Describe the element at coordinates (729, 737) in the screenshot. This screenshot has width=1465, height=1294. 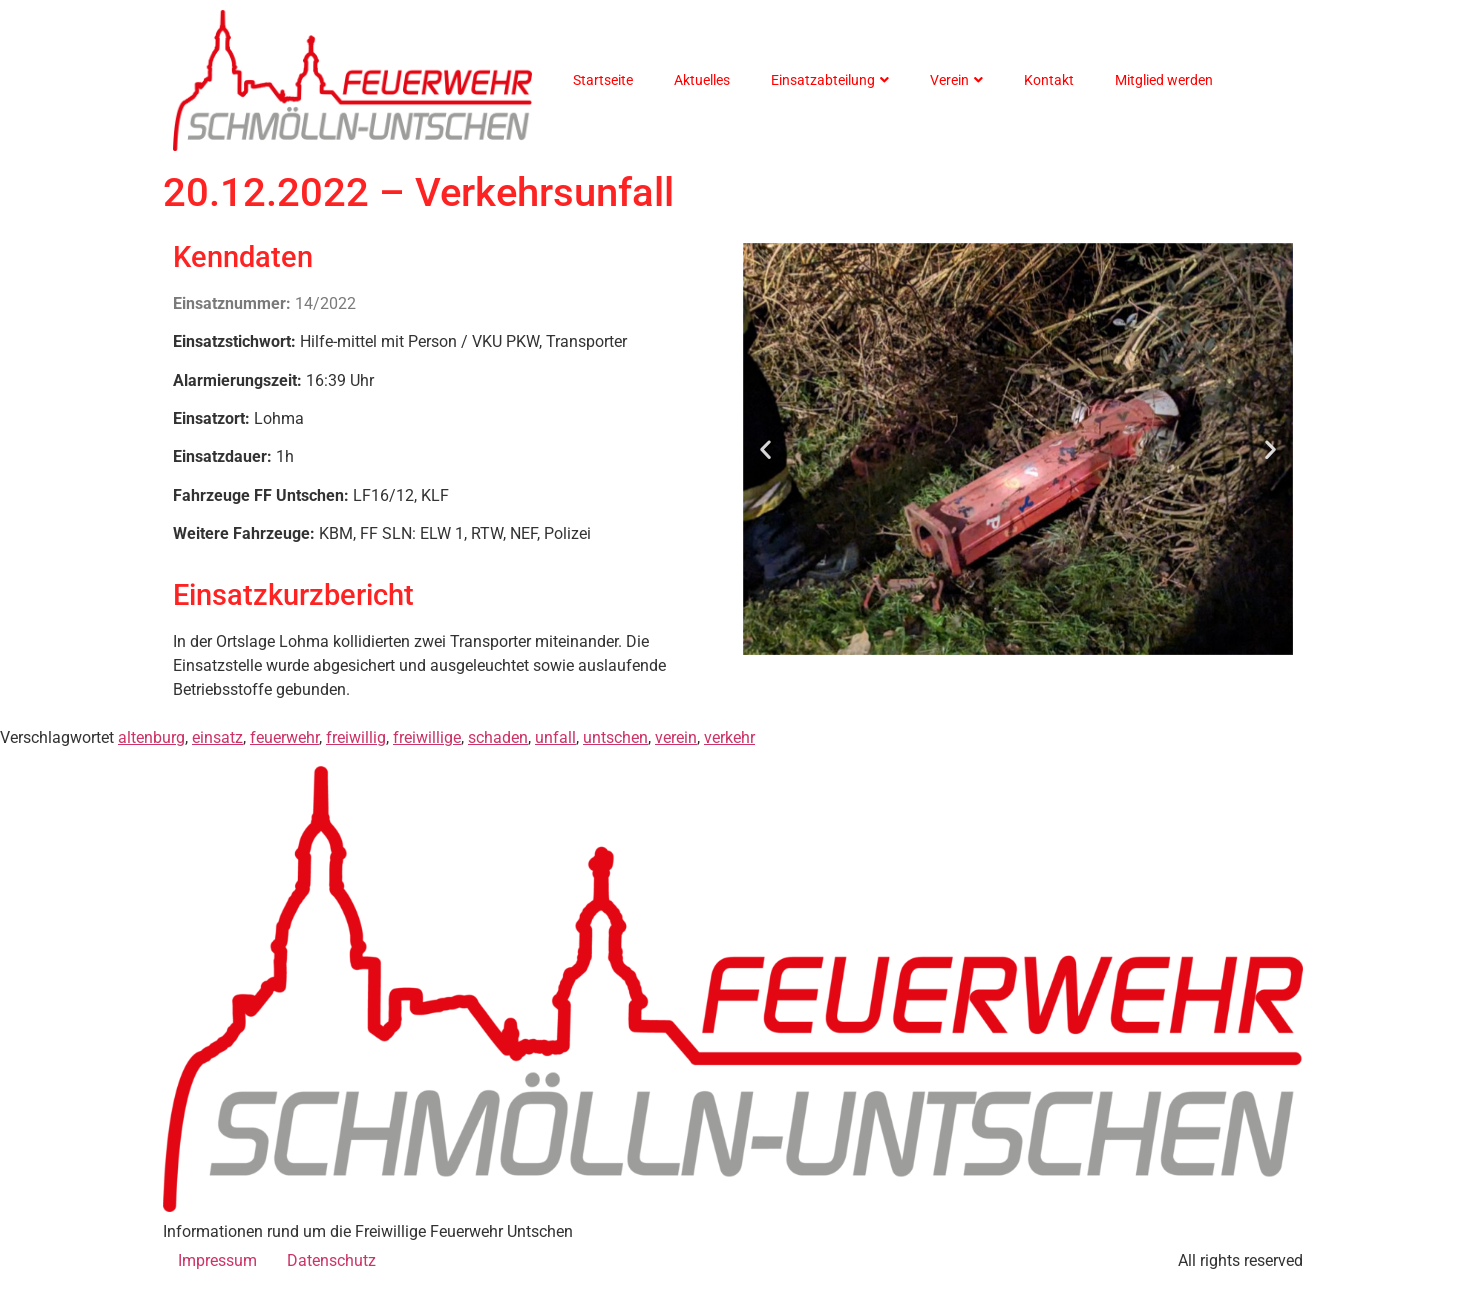
I see `verkehr` at that location.